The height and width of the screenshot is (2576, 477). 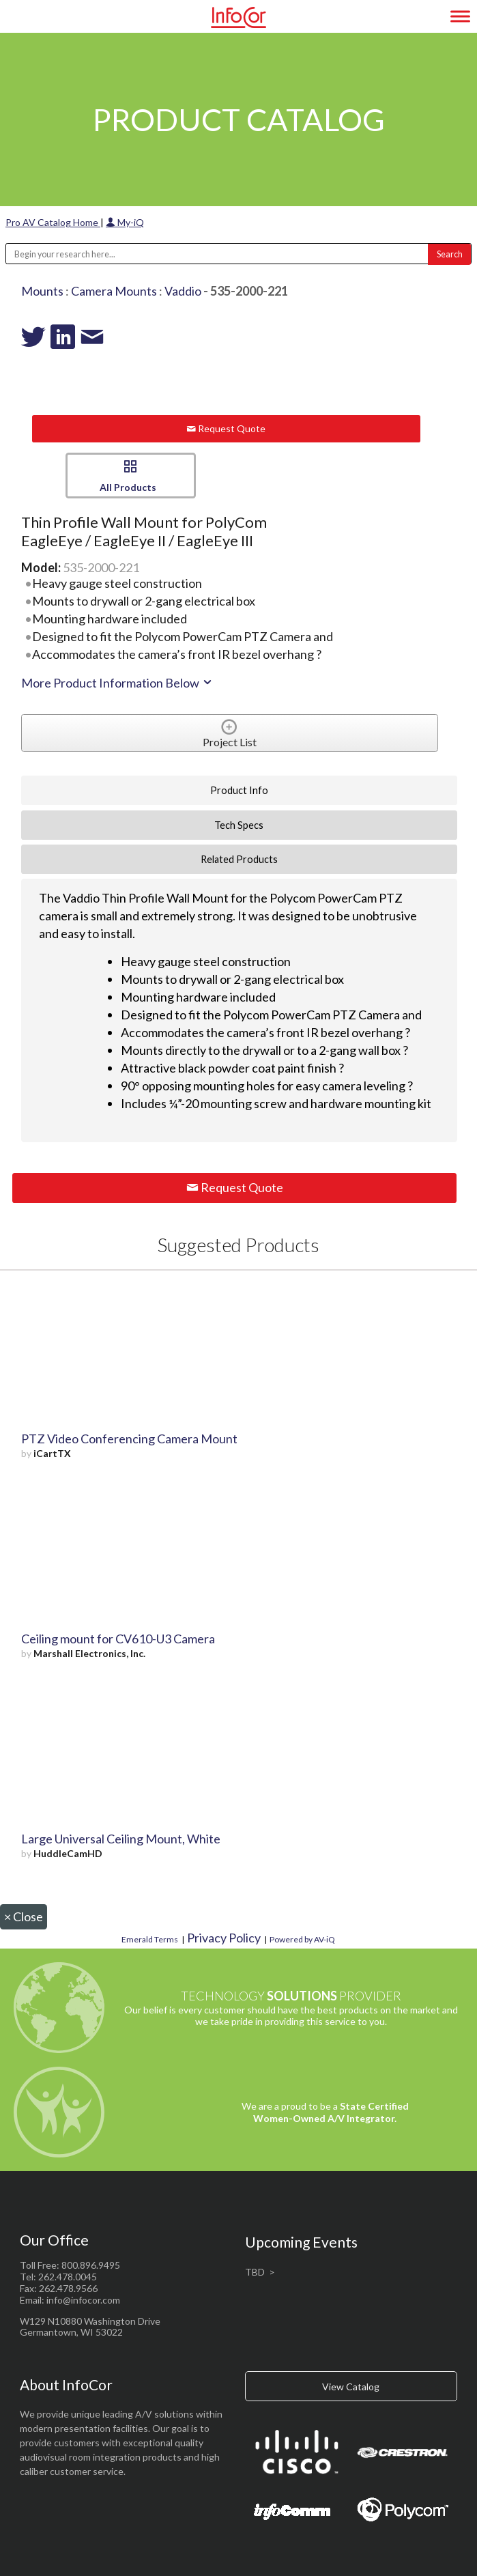 What do you see at coordinates (117, 682) in the screenshot?
I see `More Product Information Below` at bounding box center [117, 682].